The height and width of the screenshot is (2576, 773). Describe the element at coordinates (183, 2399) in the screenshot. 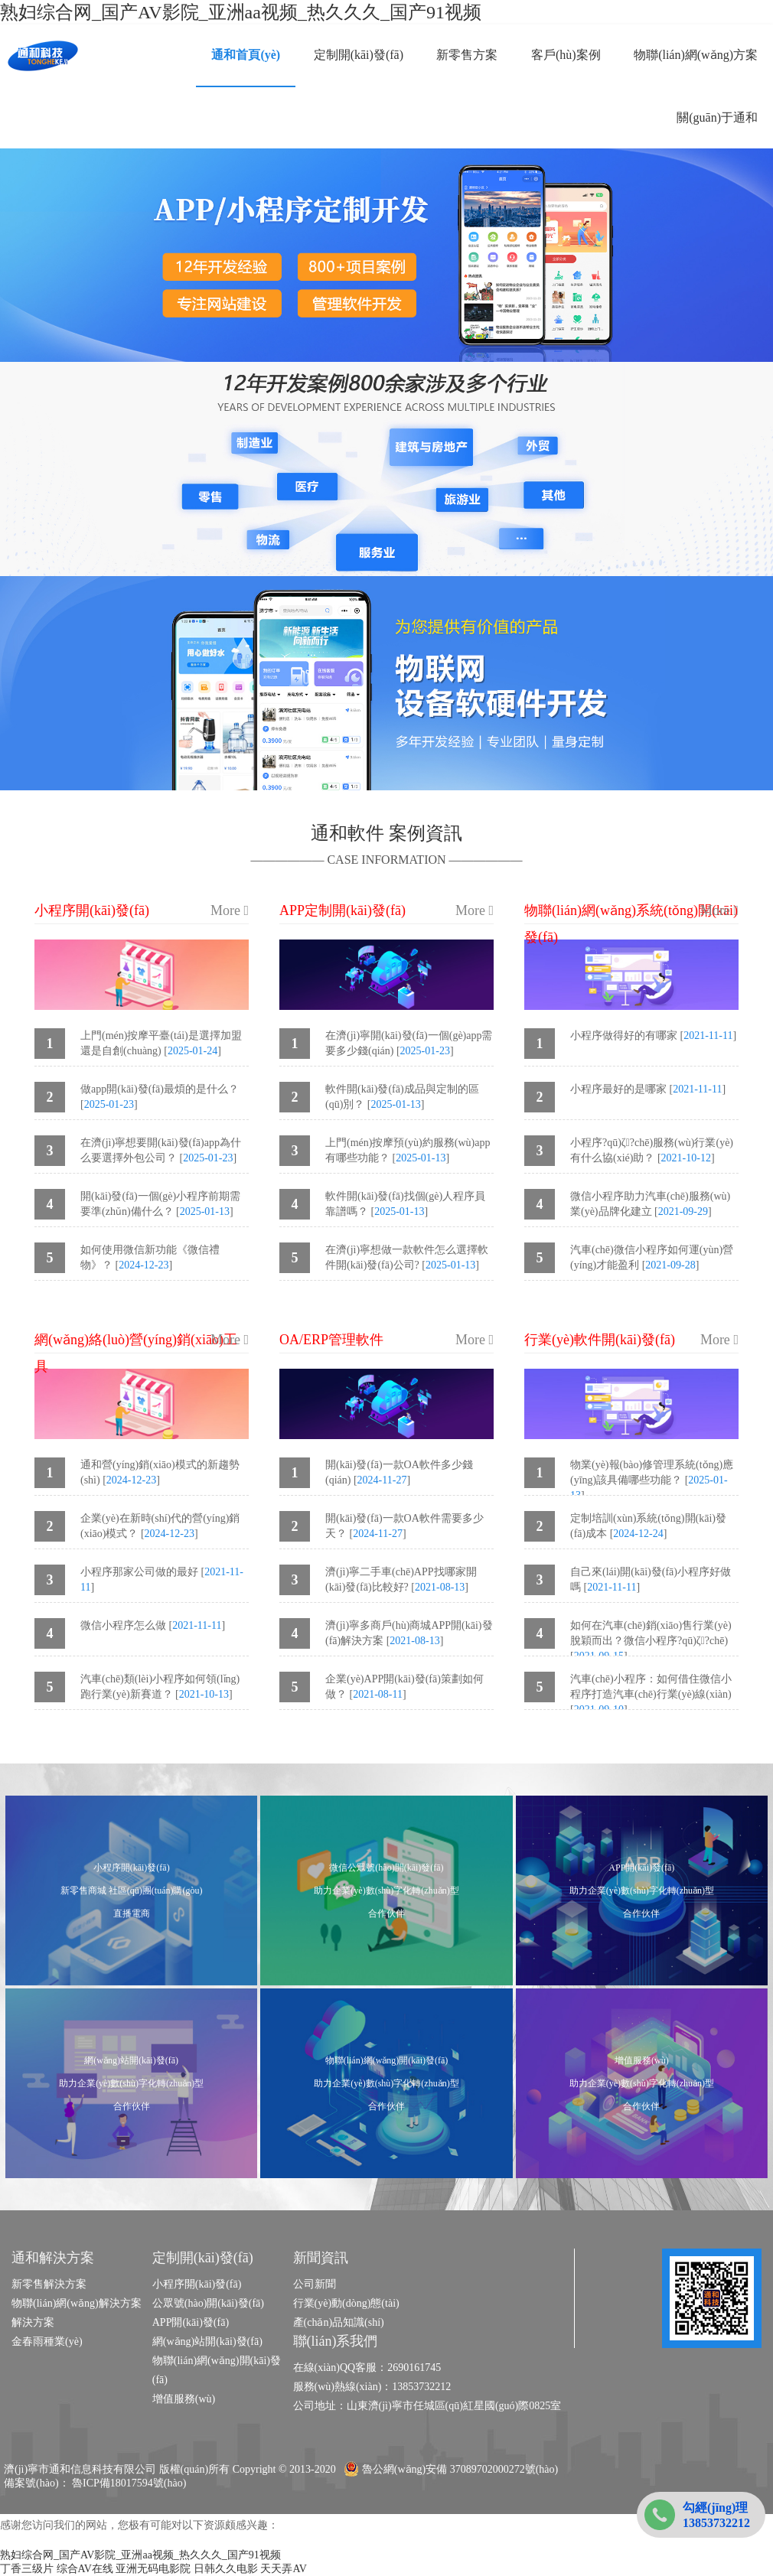

I see `增值服務(wù)` at that location.